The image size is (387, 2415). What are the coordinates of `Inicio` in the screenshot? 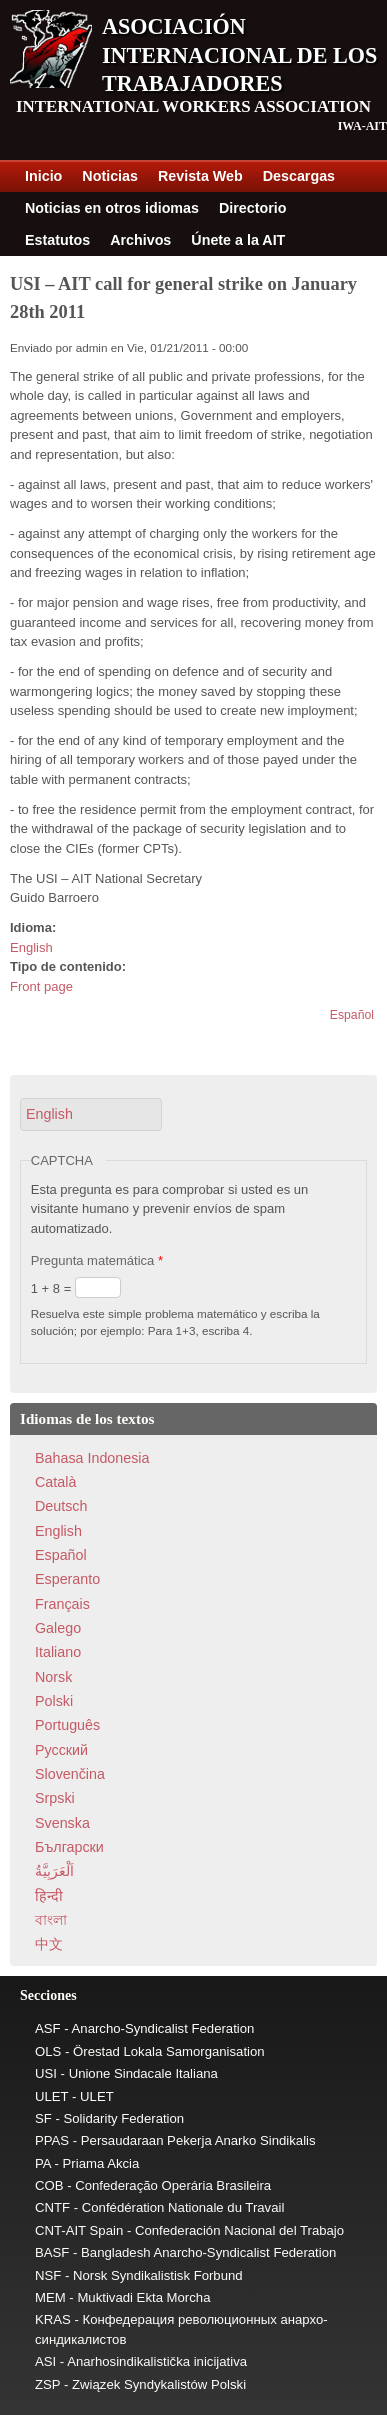 It's located at (43, 176).